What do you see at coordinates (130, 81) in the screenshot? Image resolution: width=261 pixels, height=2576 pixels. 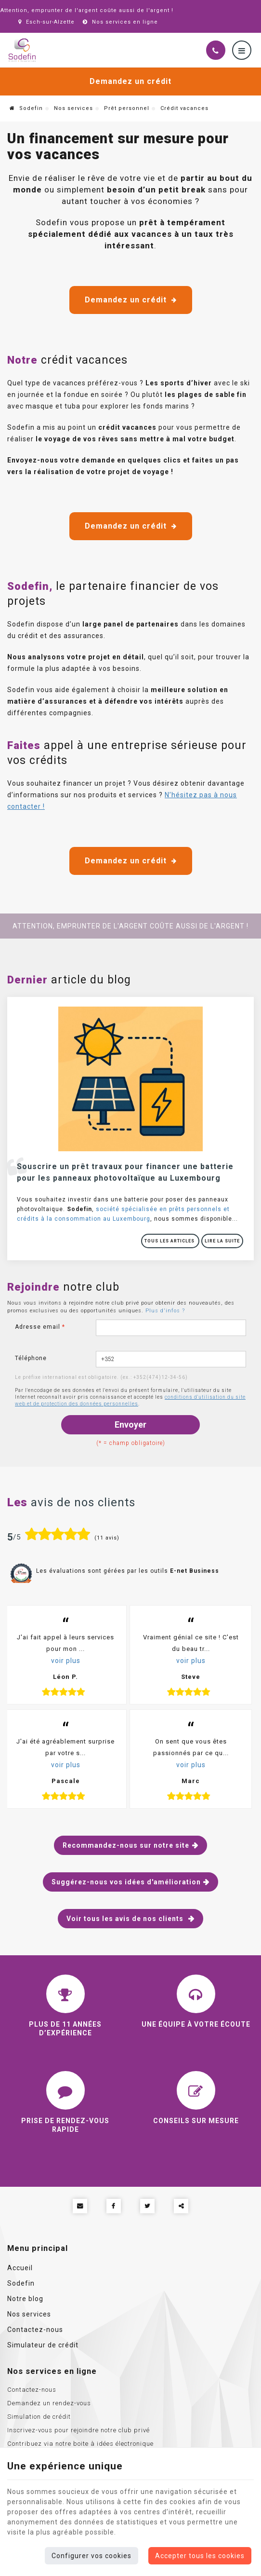 I see `Demandez un crédit` at bounding box center [130, 81].